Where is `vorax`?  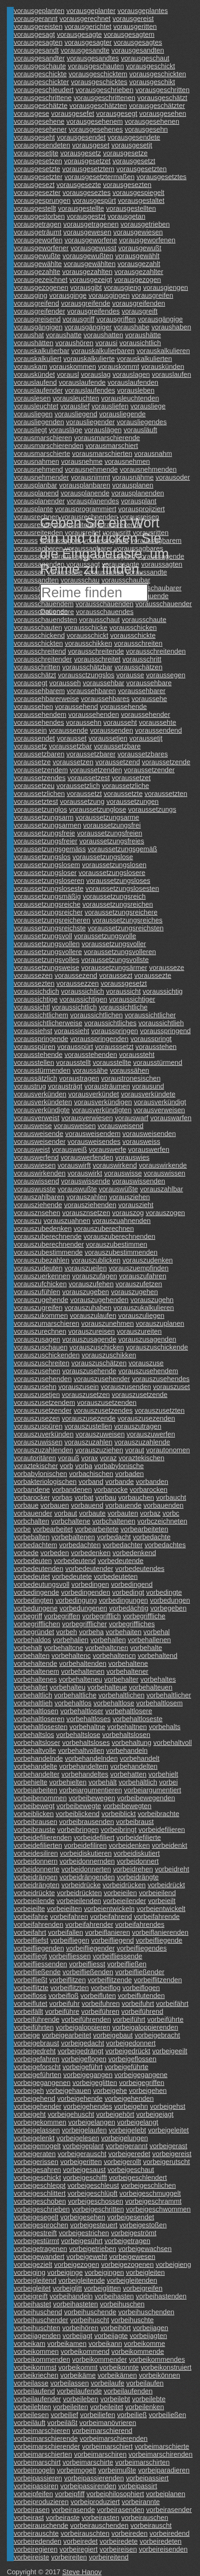 vorax is located at coordinates (89, 1458).